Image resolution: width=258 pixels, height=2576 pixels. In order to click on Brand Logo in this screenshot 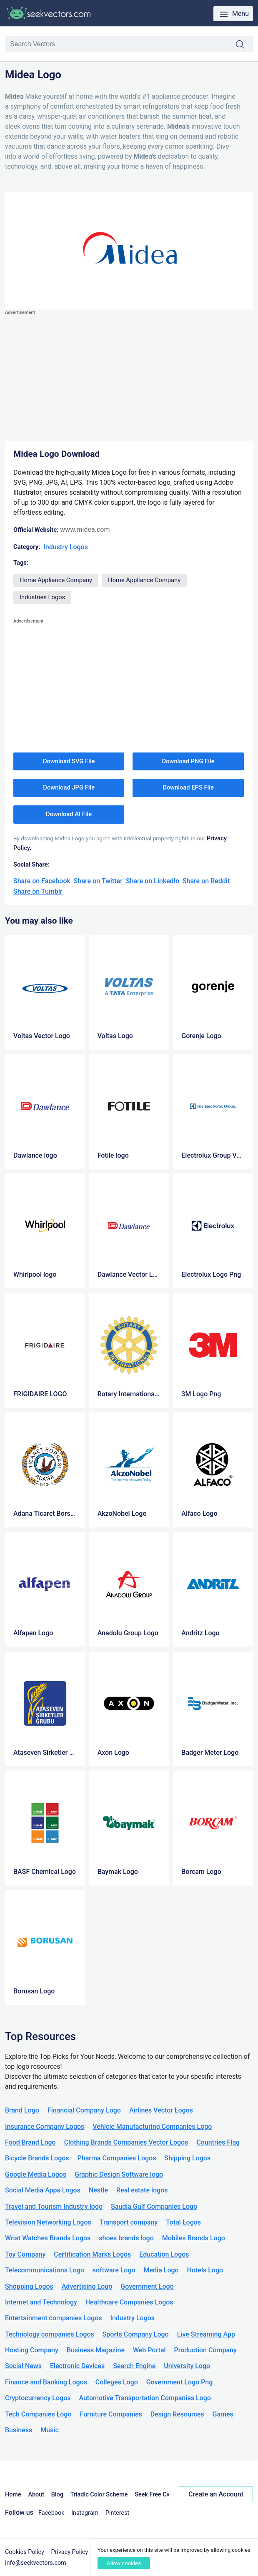, I will do `click(22, 2110)`.